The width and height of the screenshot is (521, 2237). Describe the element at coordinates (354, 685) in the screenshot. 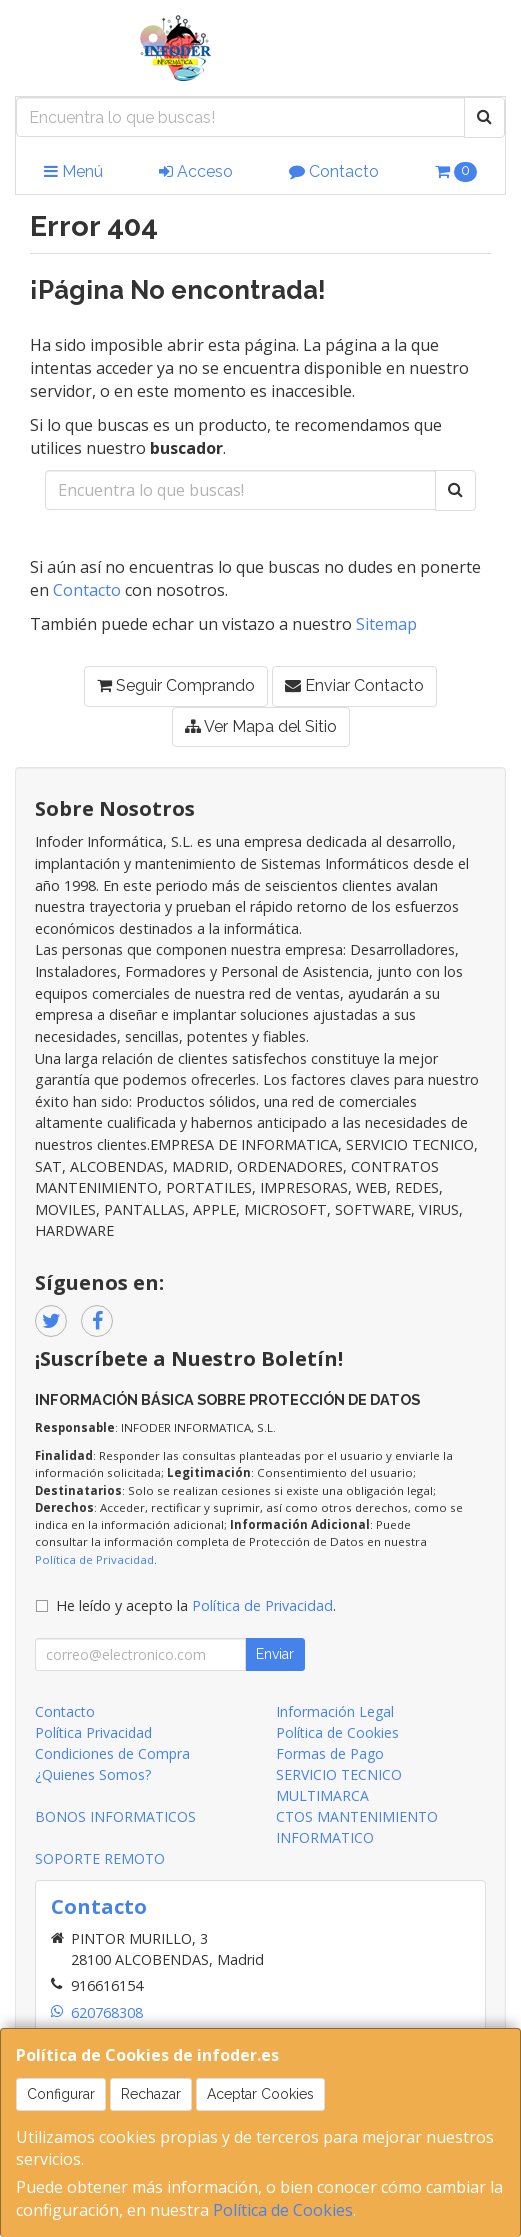

I see `Enviar Contacto` at that location.